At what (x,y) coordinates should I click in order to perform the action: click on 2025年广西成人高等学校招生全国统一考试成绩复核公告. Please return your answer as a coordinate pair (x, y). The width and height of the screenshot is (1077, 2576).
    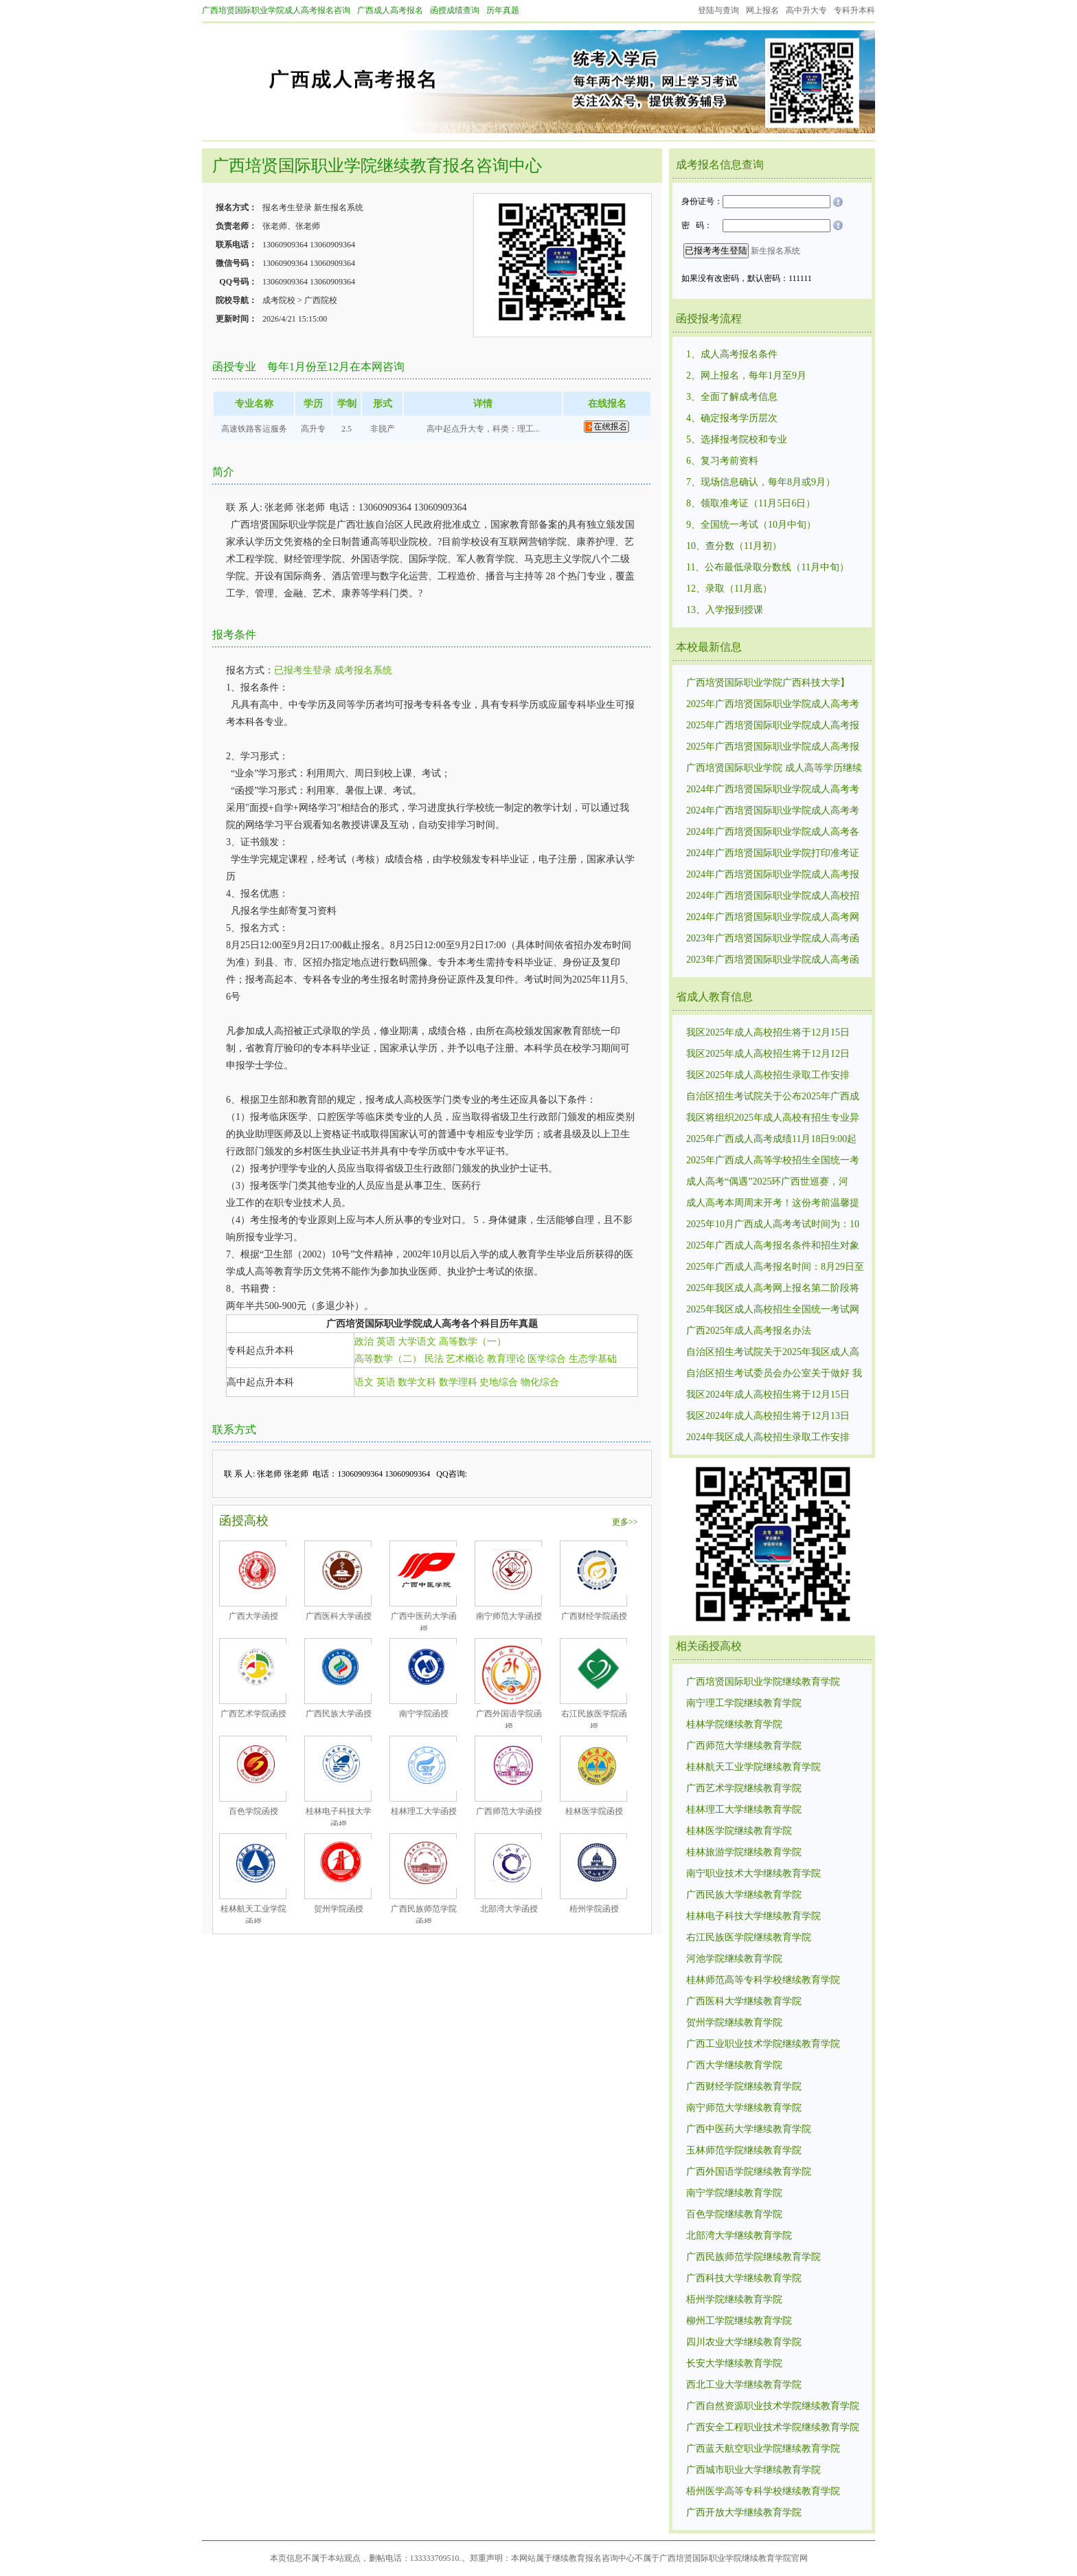
    Looking at the image, I should click on (772, 1161).